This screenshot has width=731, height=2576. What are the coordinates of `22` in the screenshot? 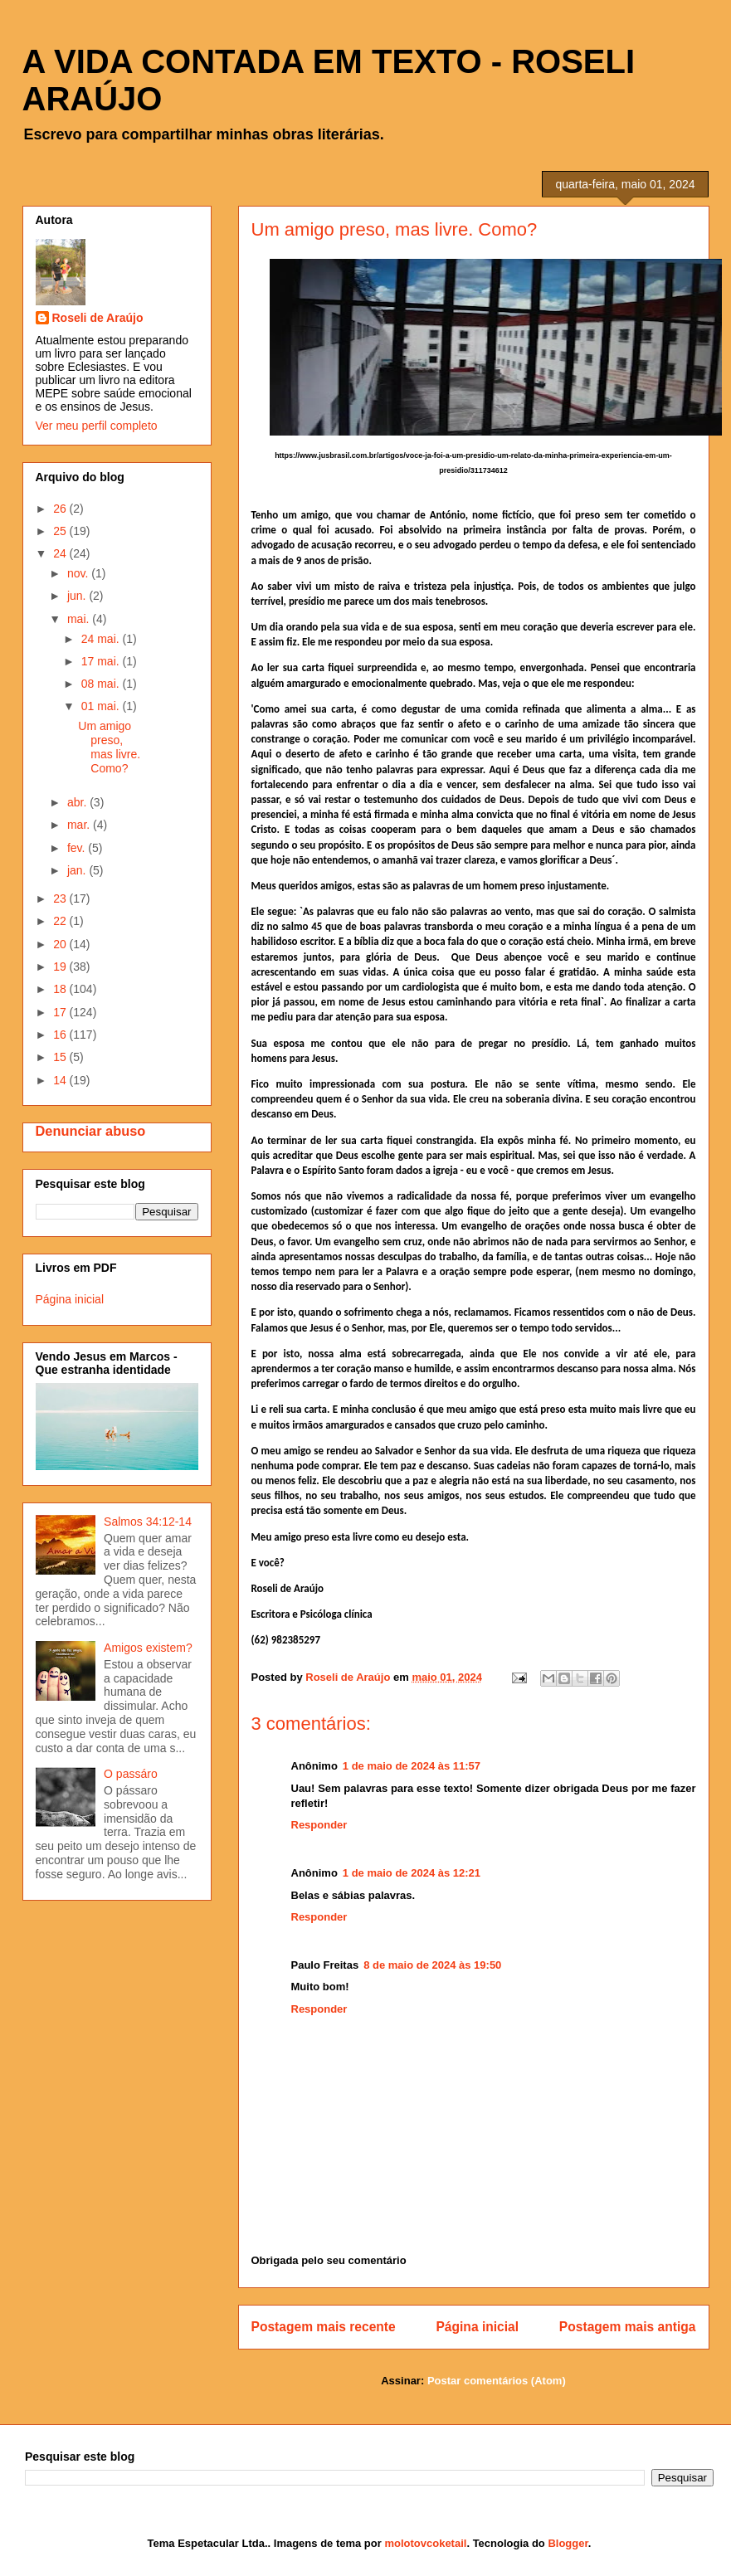 It's located at (61, 921).